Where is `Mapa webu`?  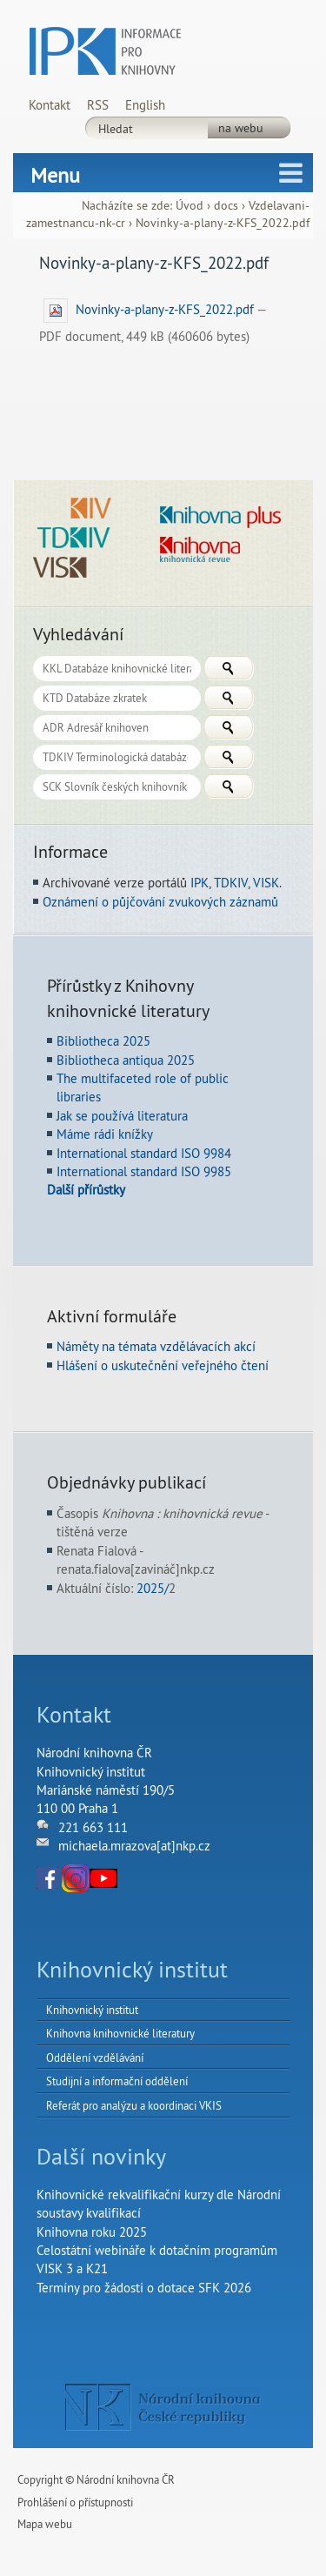 Mapa webu is located at coordinates (44, 2524).